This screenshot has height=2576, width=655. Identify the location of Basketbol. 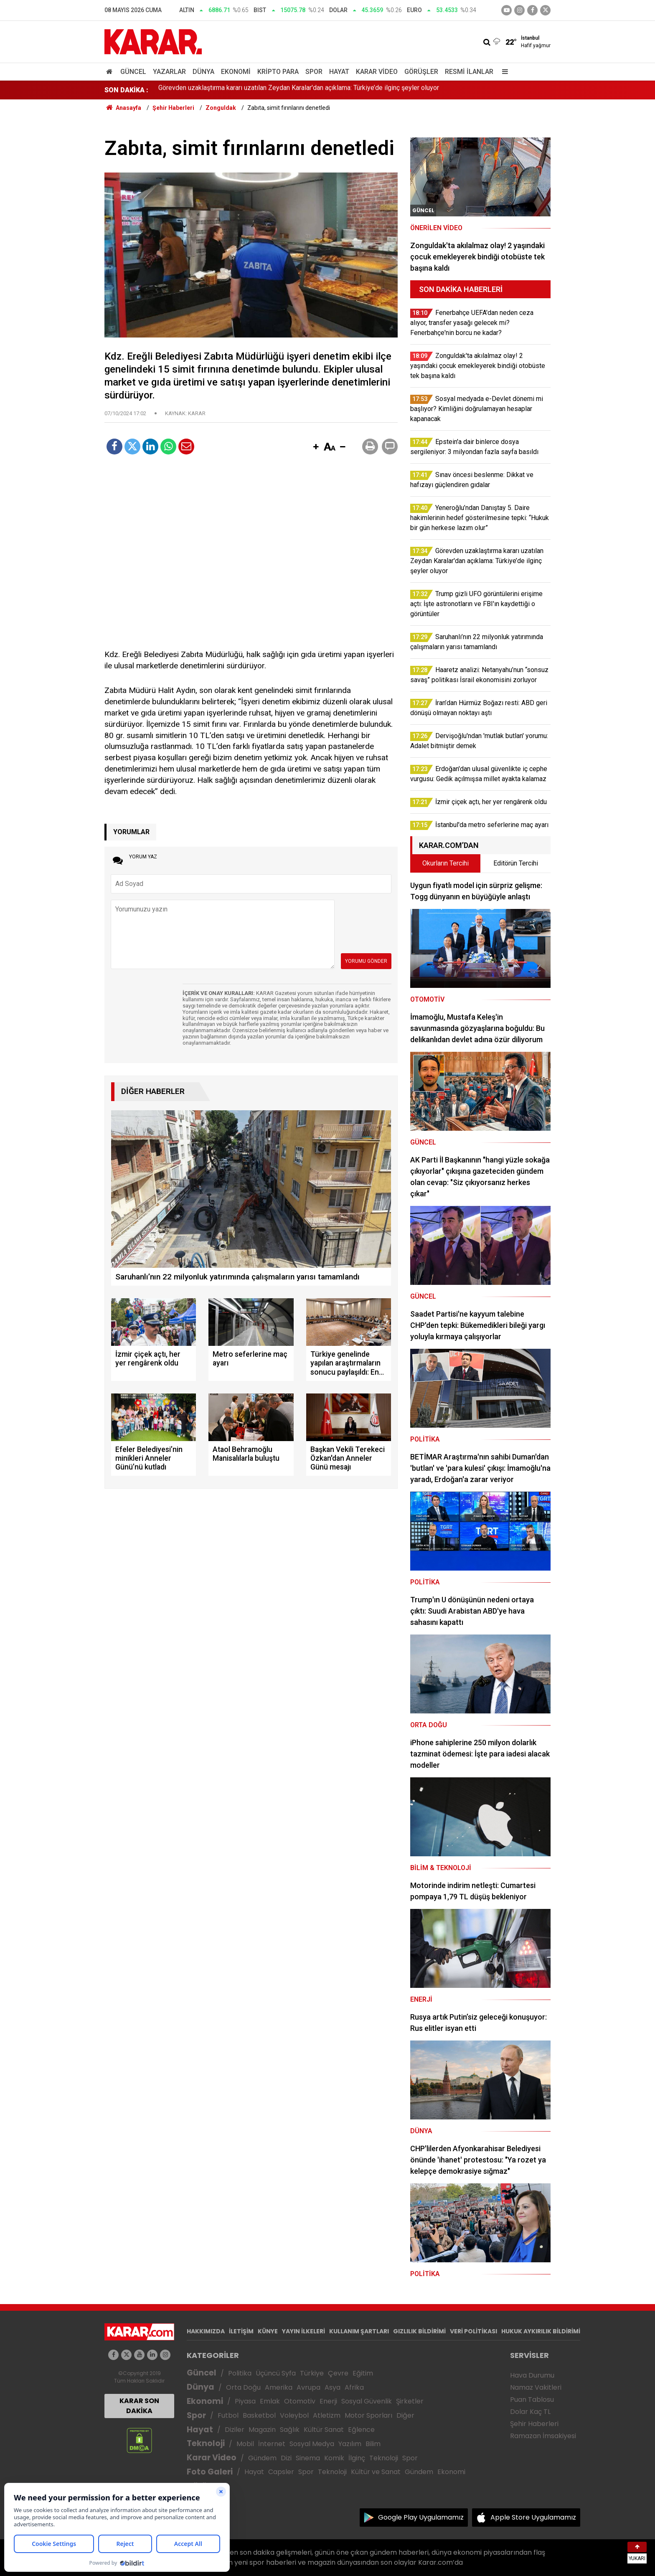
(259, 2415).